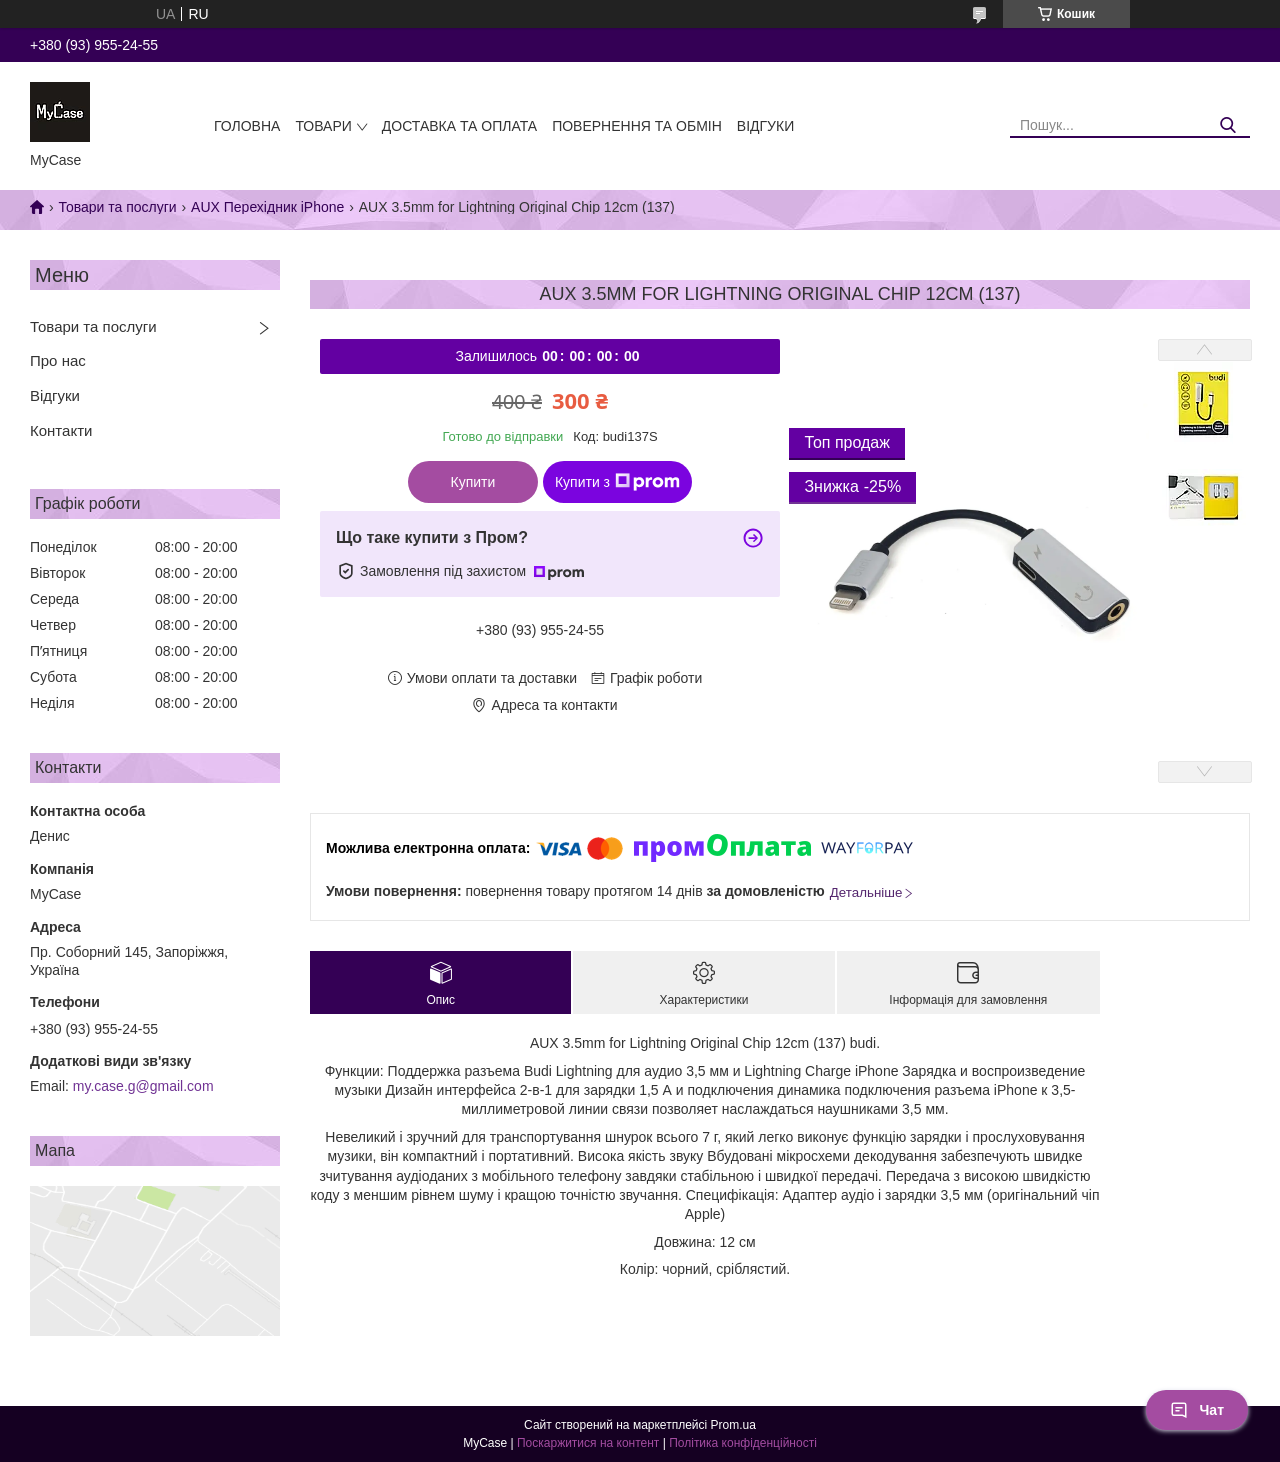 The image size is (1280, 1462). What do you see at coordinates (58, 360) in the screenshot?
I see `Про нас` at bounding box center [58, 360].